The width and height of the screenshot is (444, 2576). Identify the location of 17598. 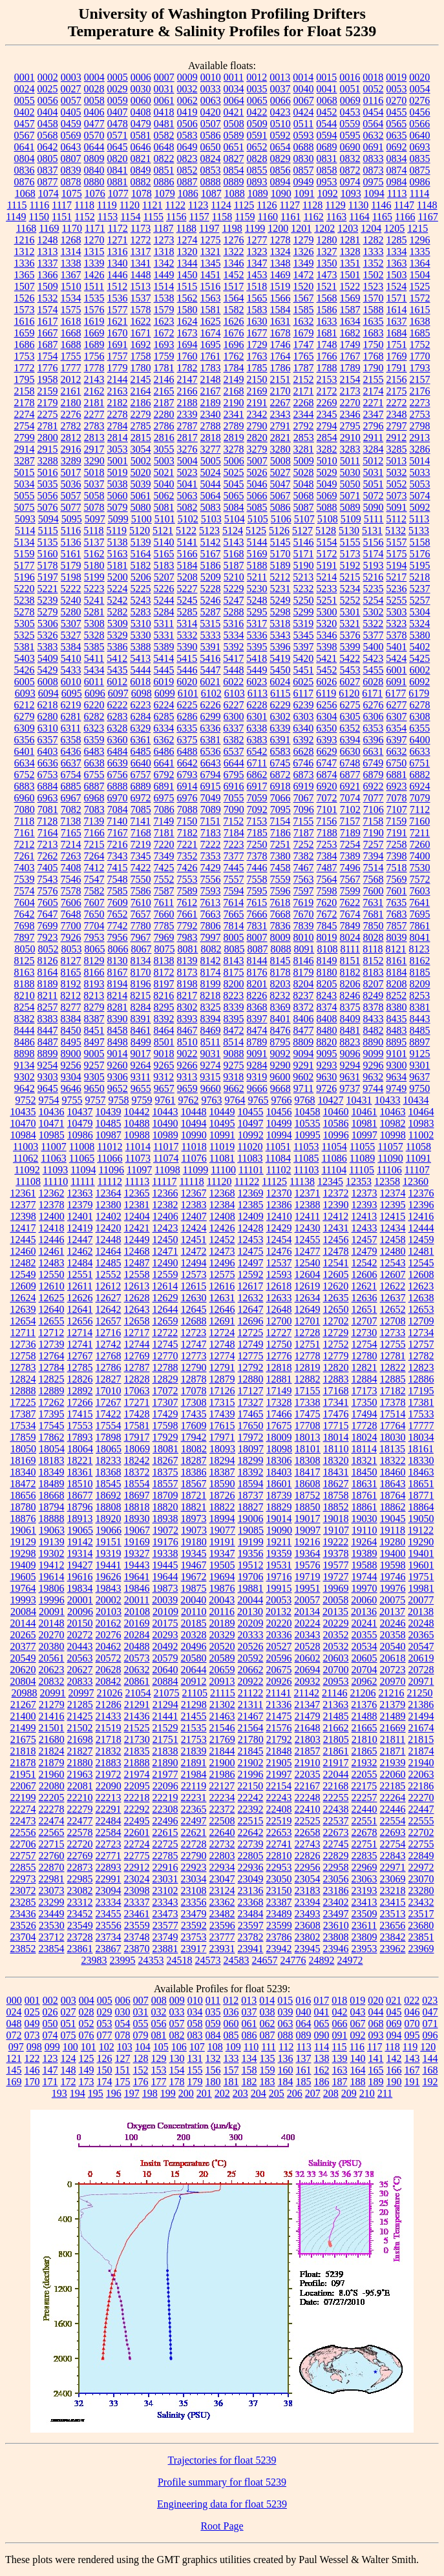
(165, 1425).